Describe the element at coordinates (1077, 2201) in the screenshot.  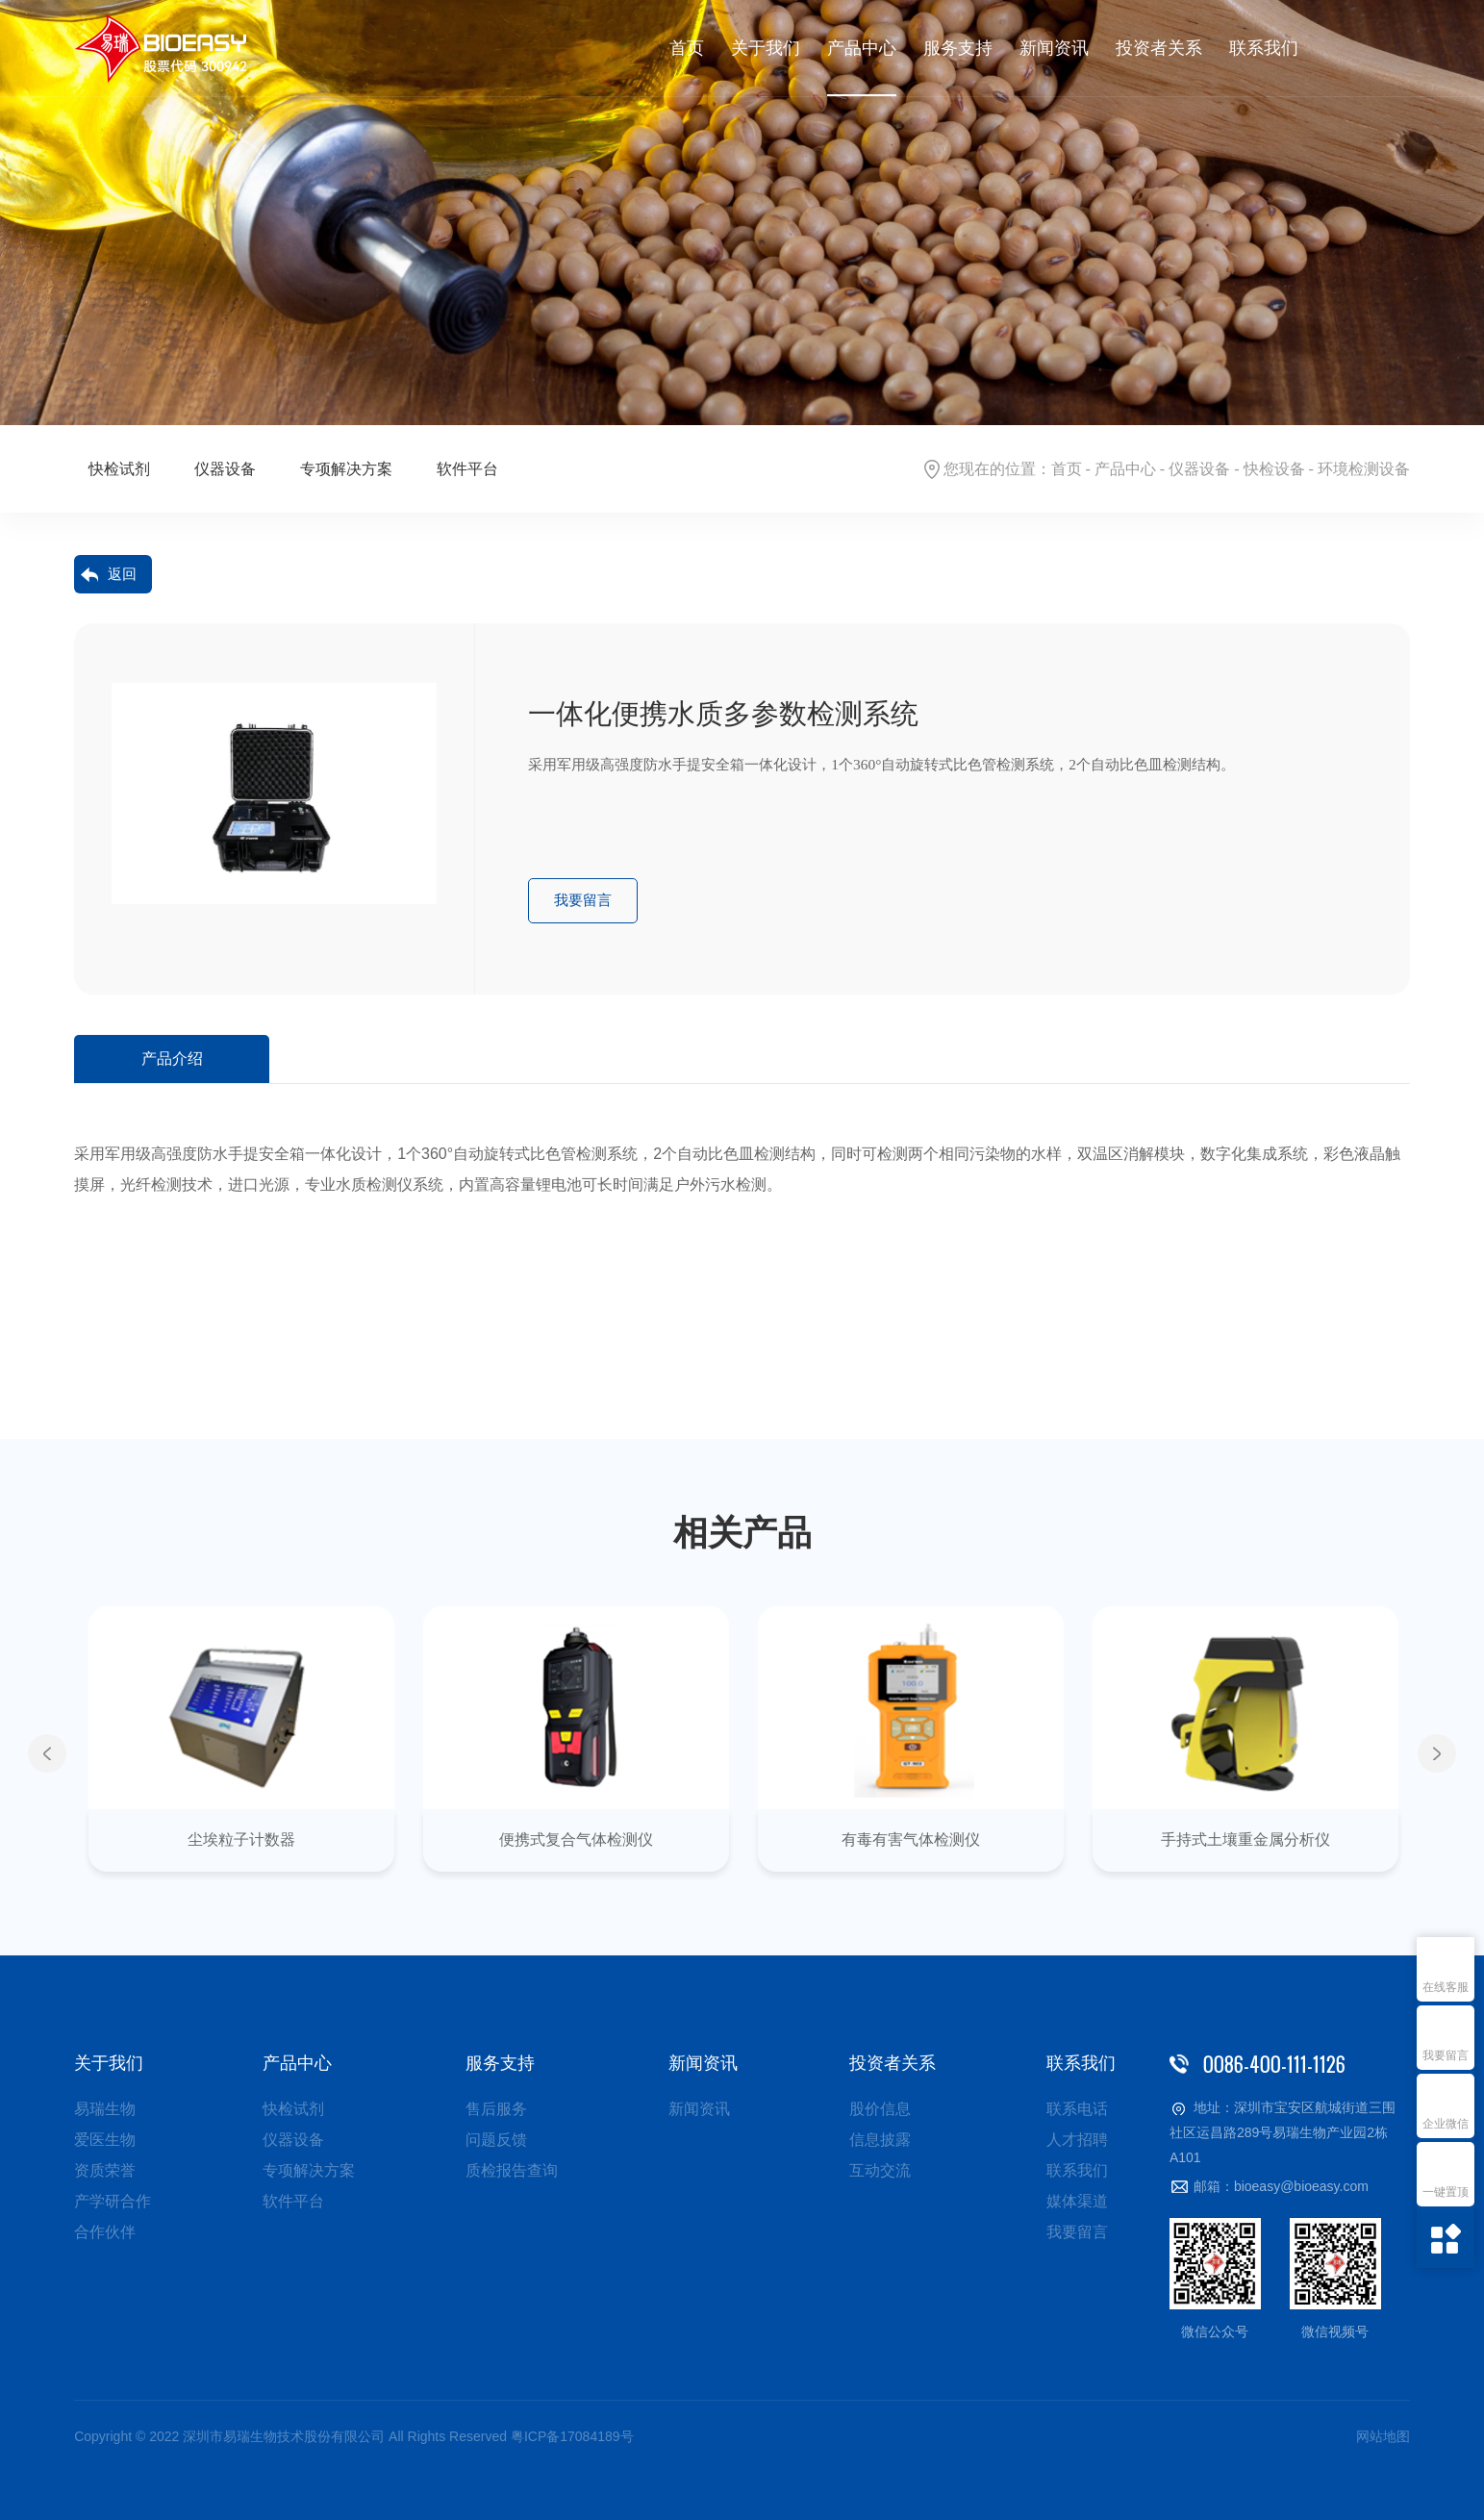
I see `媒体渠道` at that location.